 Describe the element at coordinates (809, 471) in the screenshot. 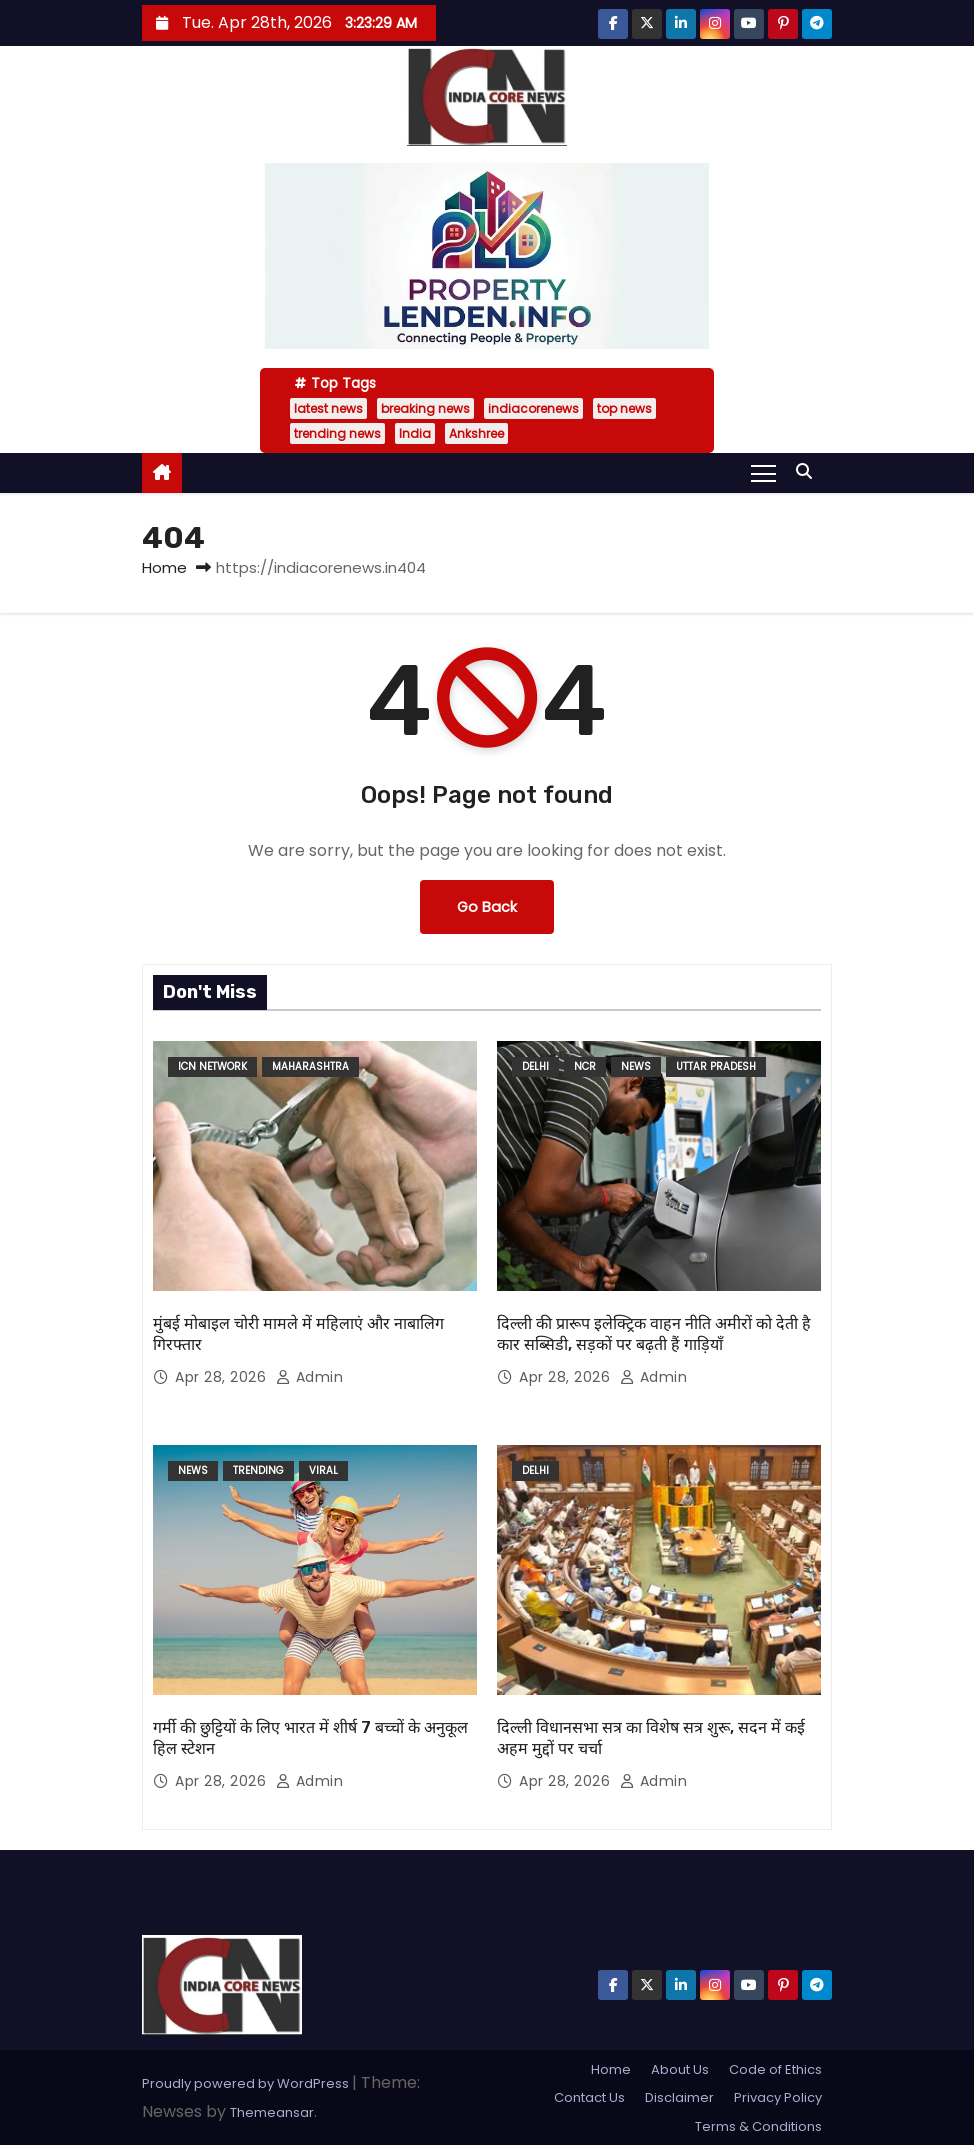

I see `[button]` at that location.